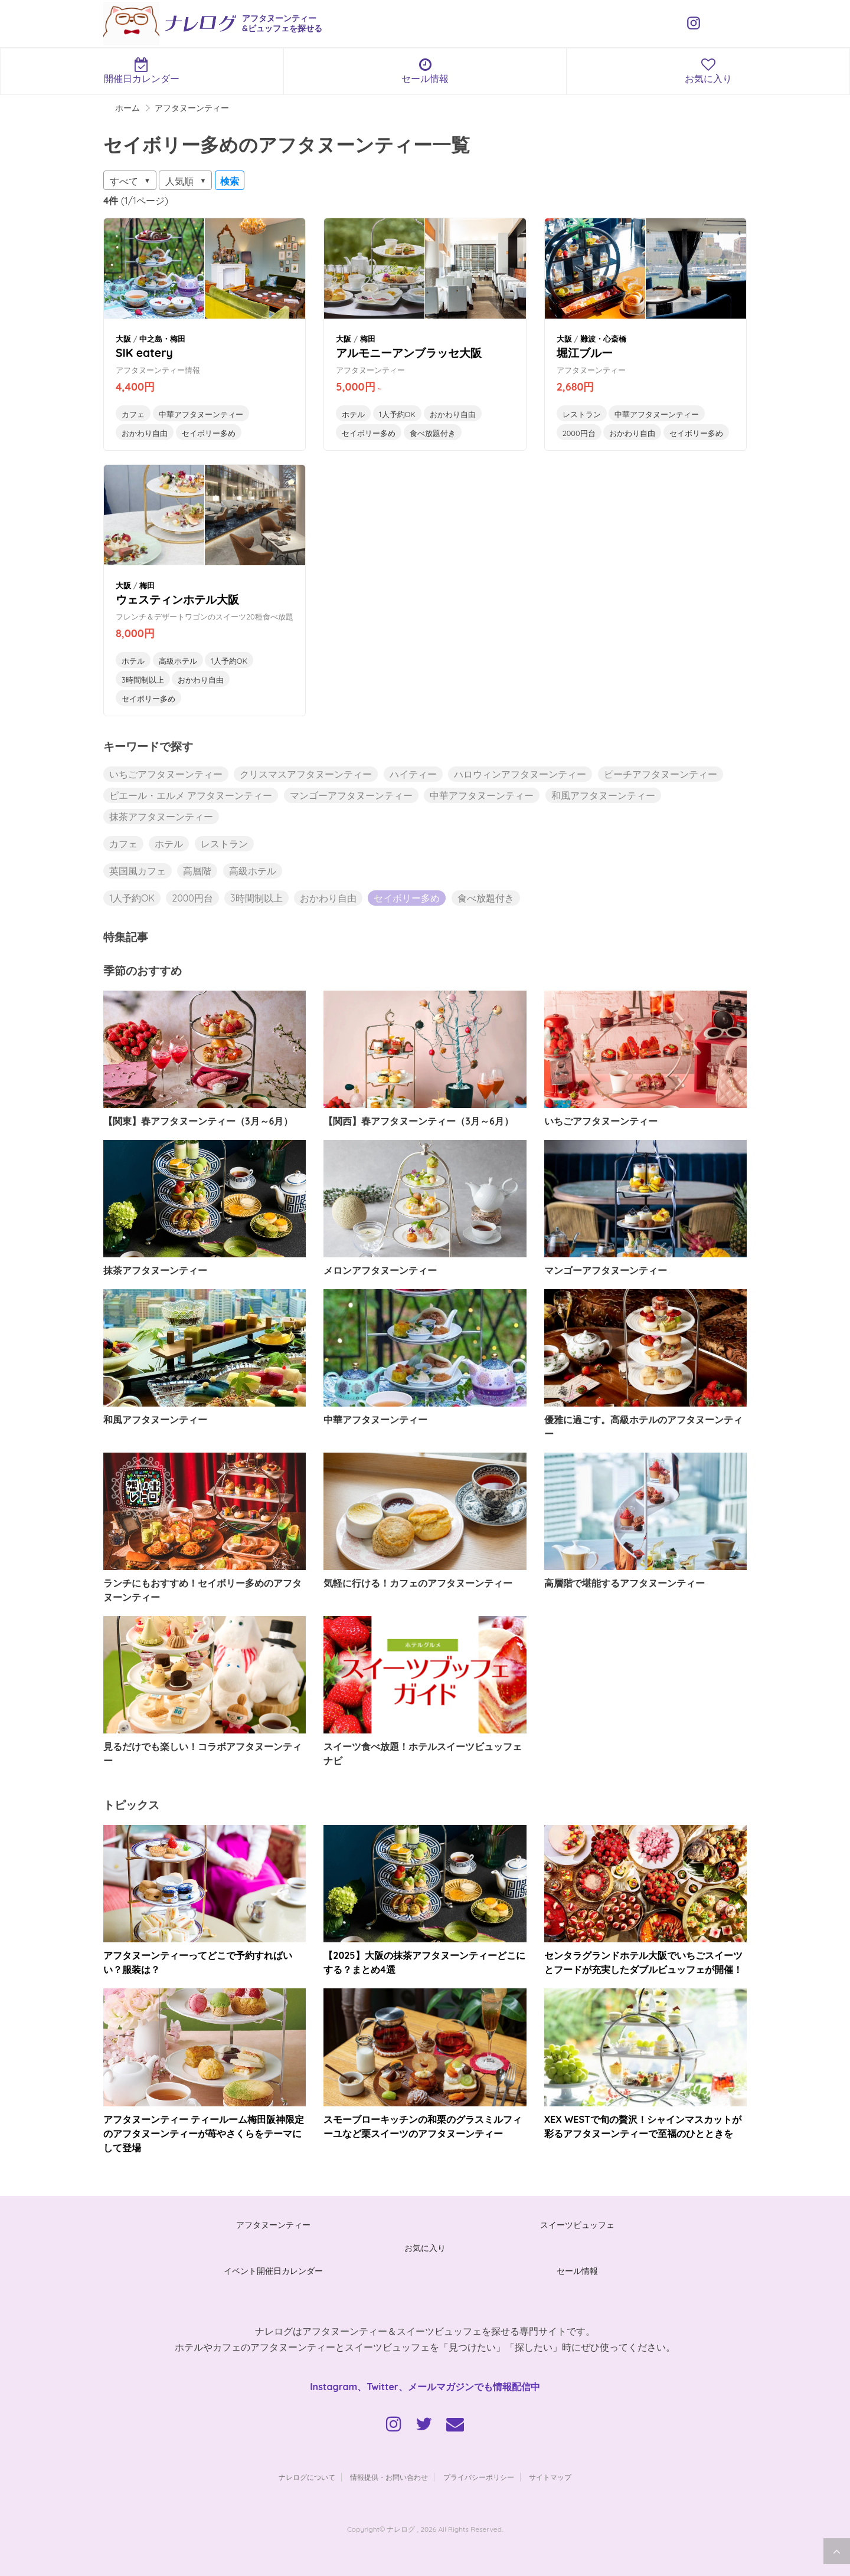 The image size is (850, 2576). What do you see at coordinates (478, 2477) in the screenshot?
I see `プライバシーポリシー` at bounding box center [478, 2477].